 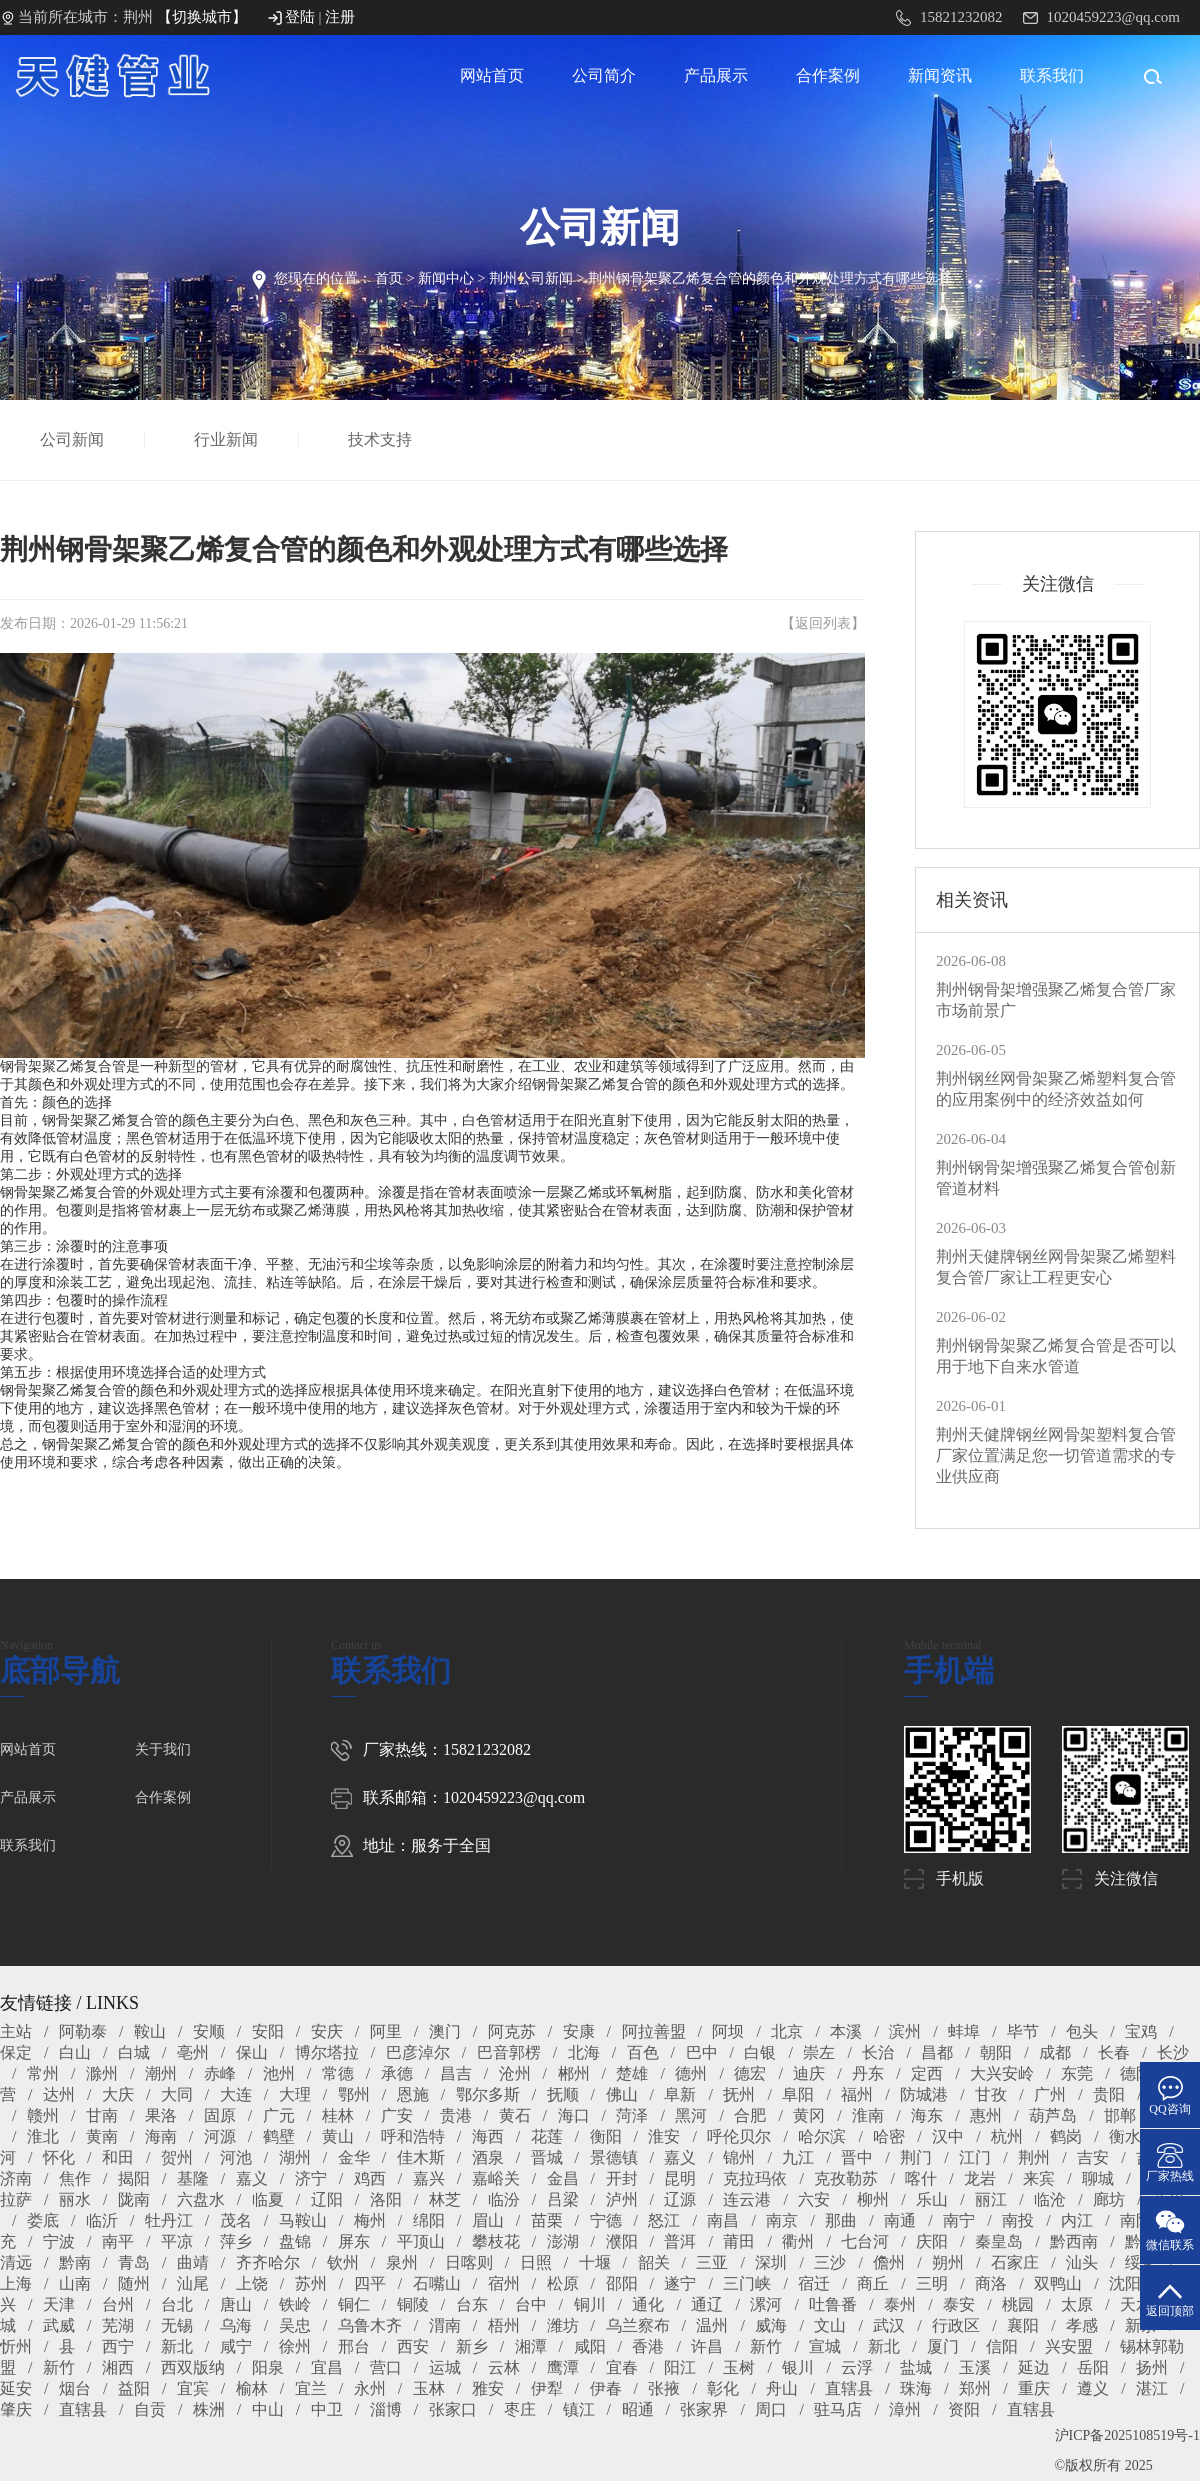 I want to click on 商丘, so click(x=873, y=2283).